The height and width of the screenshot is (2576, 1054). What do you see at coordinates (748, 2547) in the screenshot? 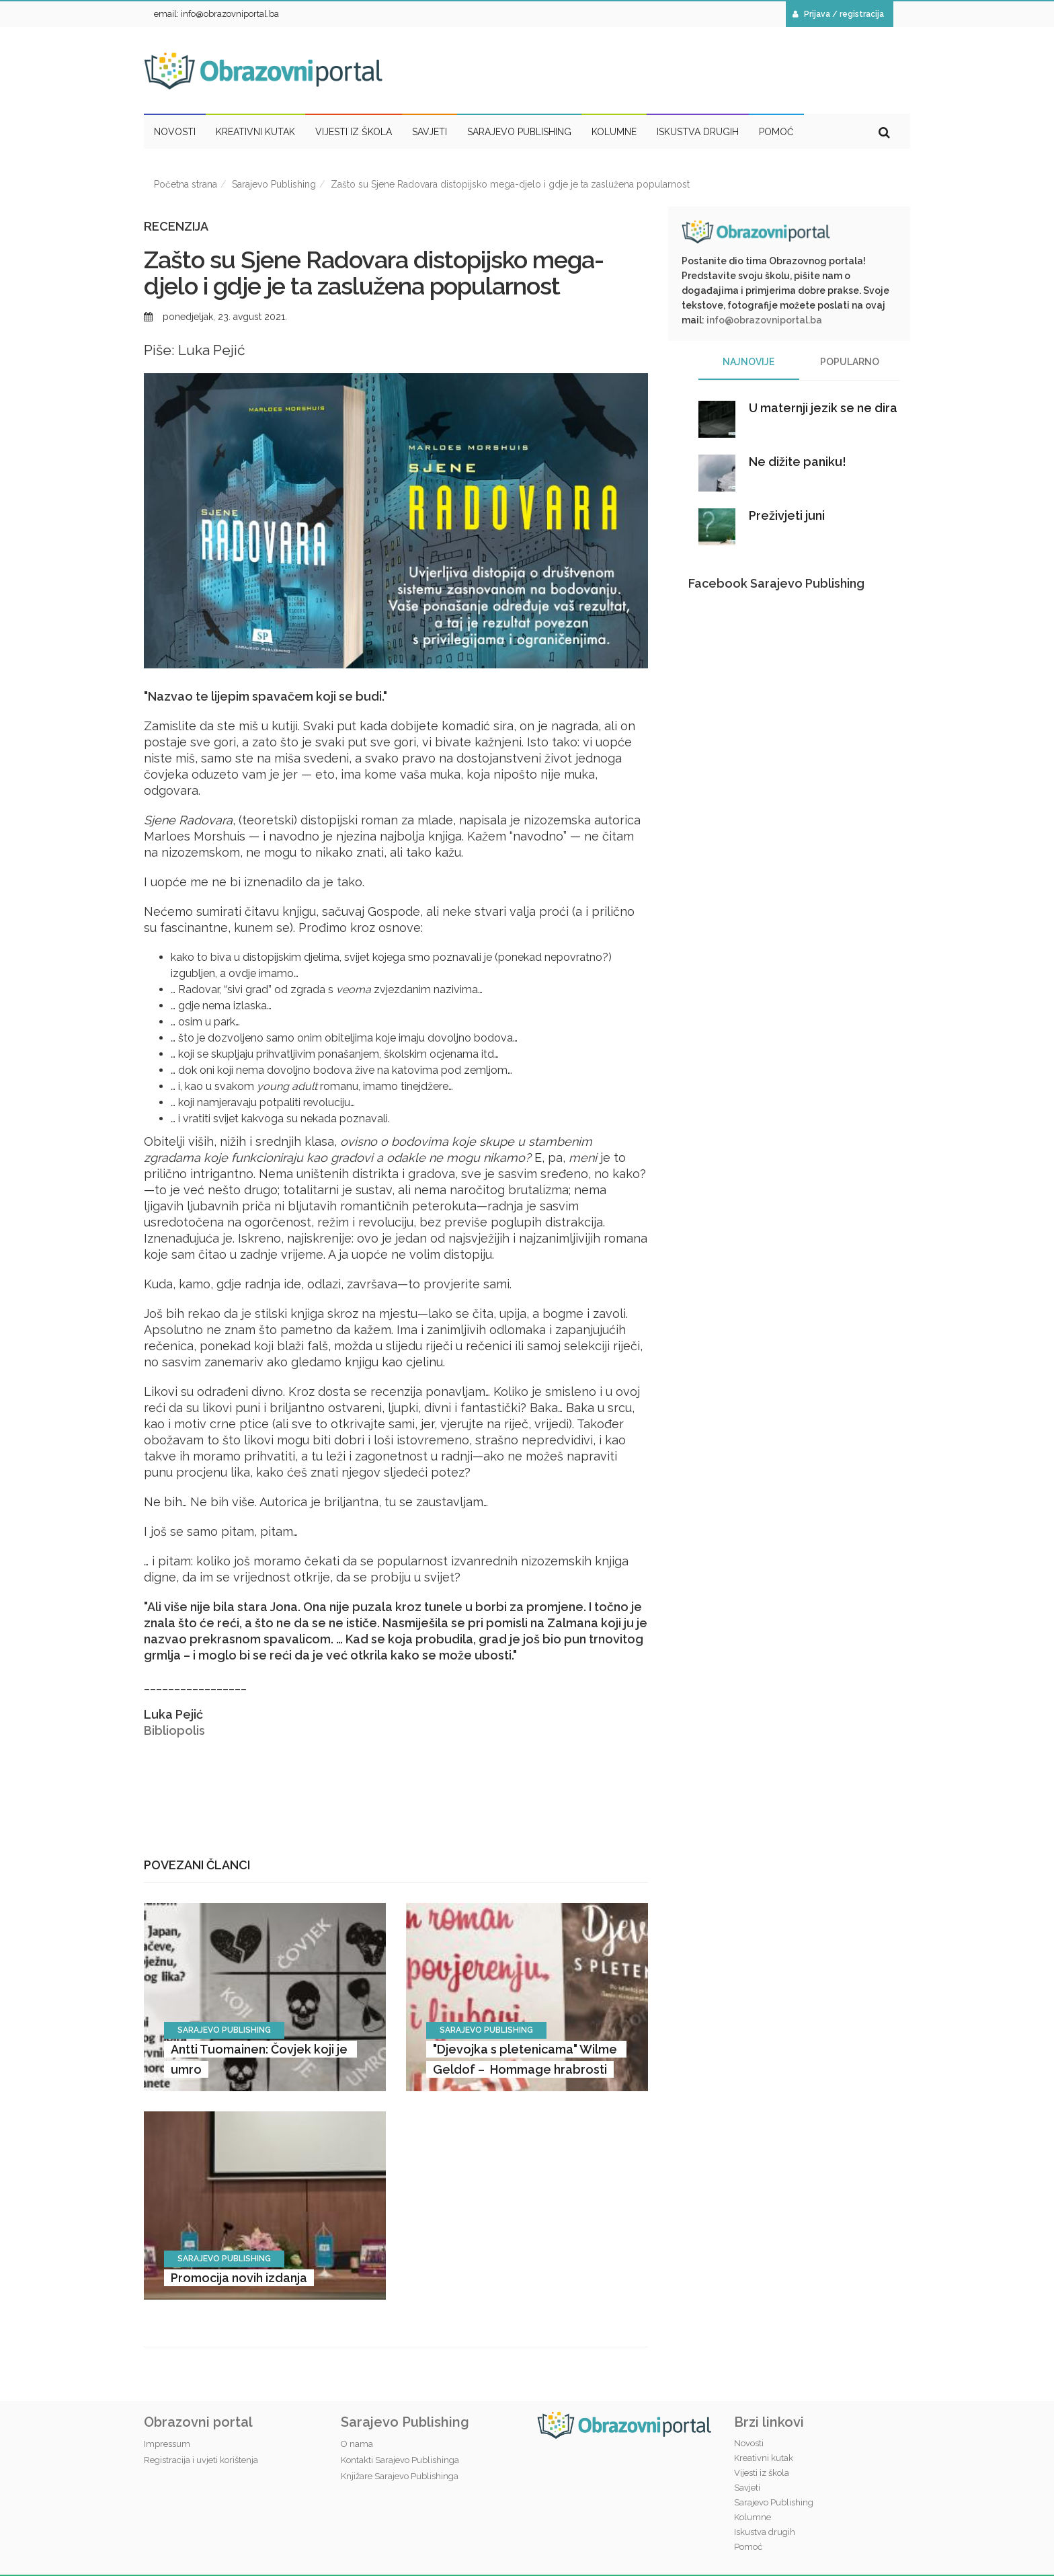
I see `Pomoć` at bounding box center [748, 2547].